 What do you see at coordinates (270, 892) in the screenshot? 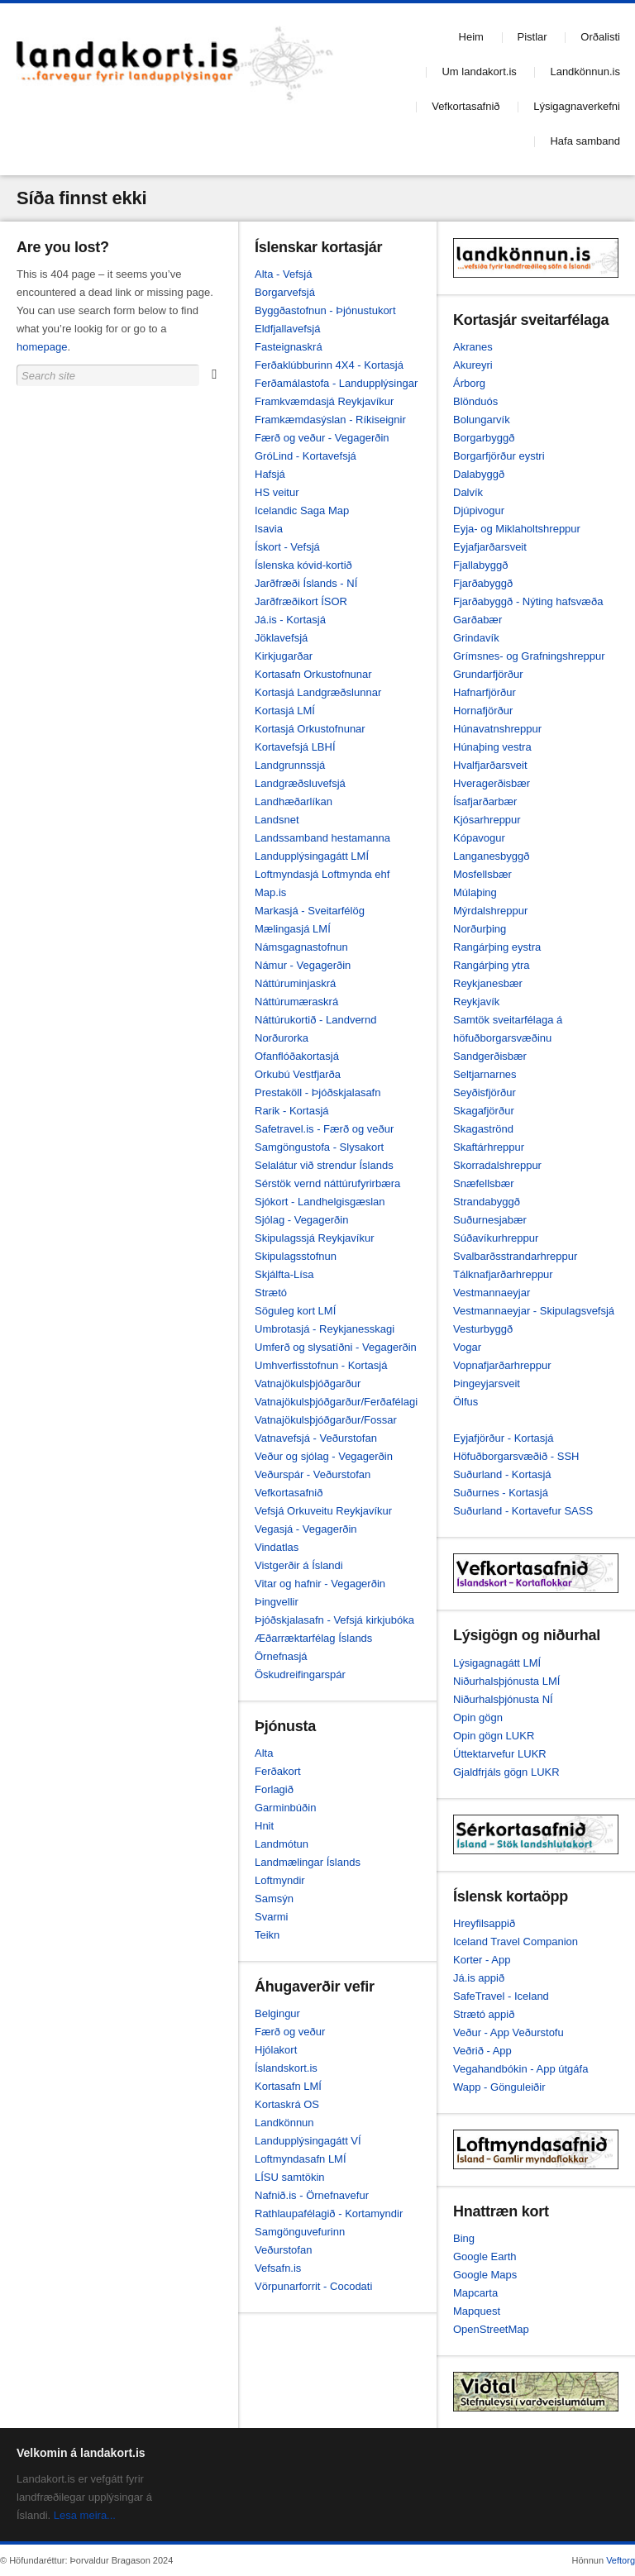
I see `Map.is` at bounding box center [270, 892].